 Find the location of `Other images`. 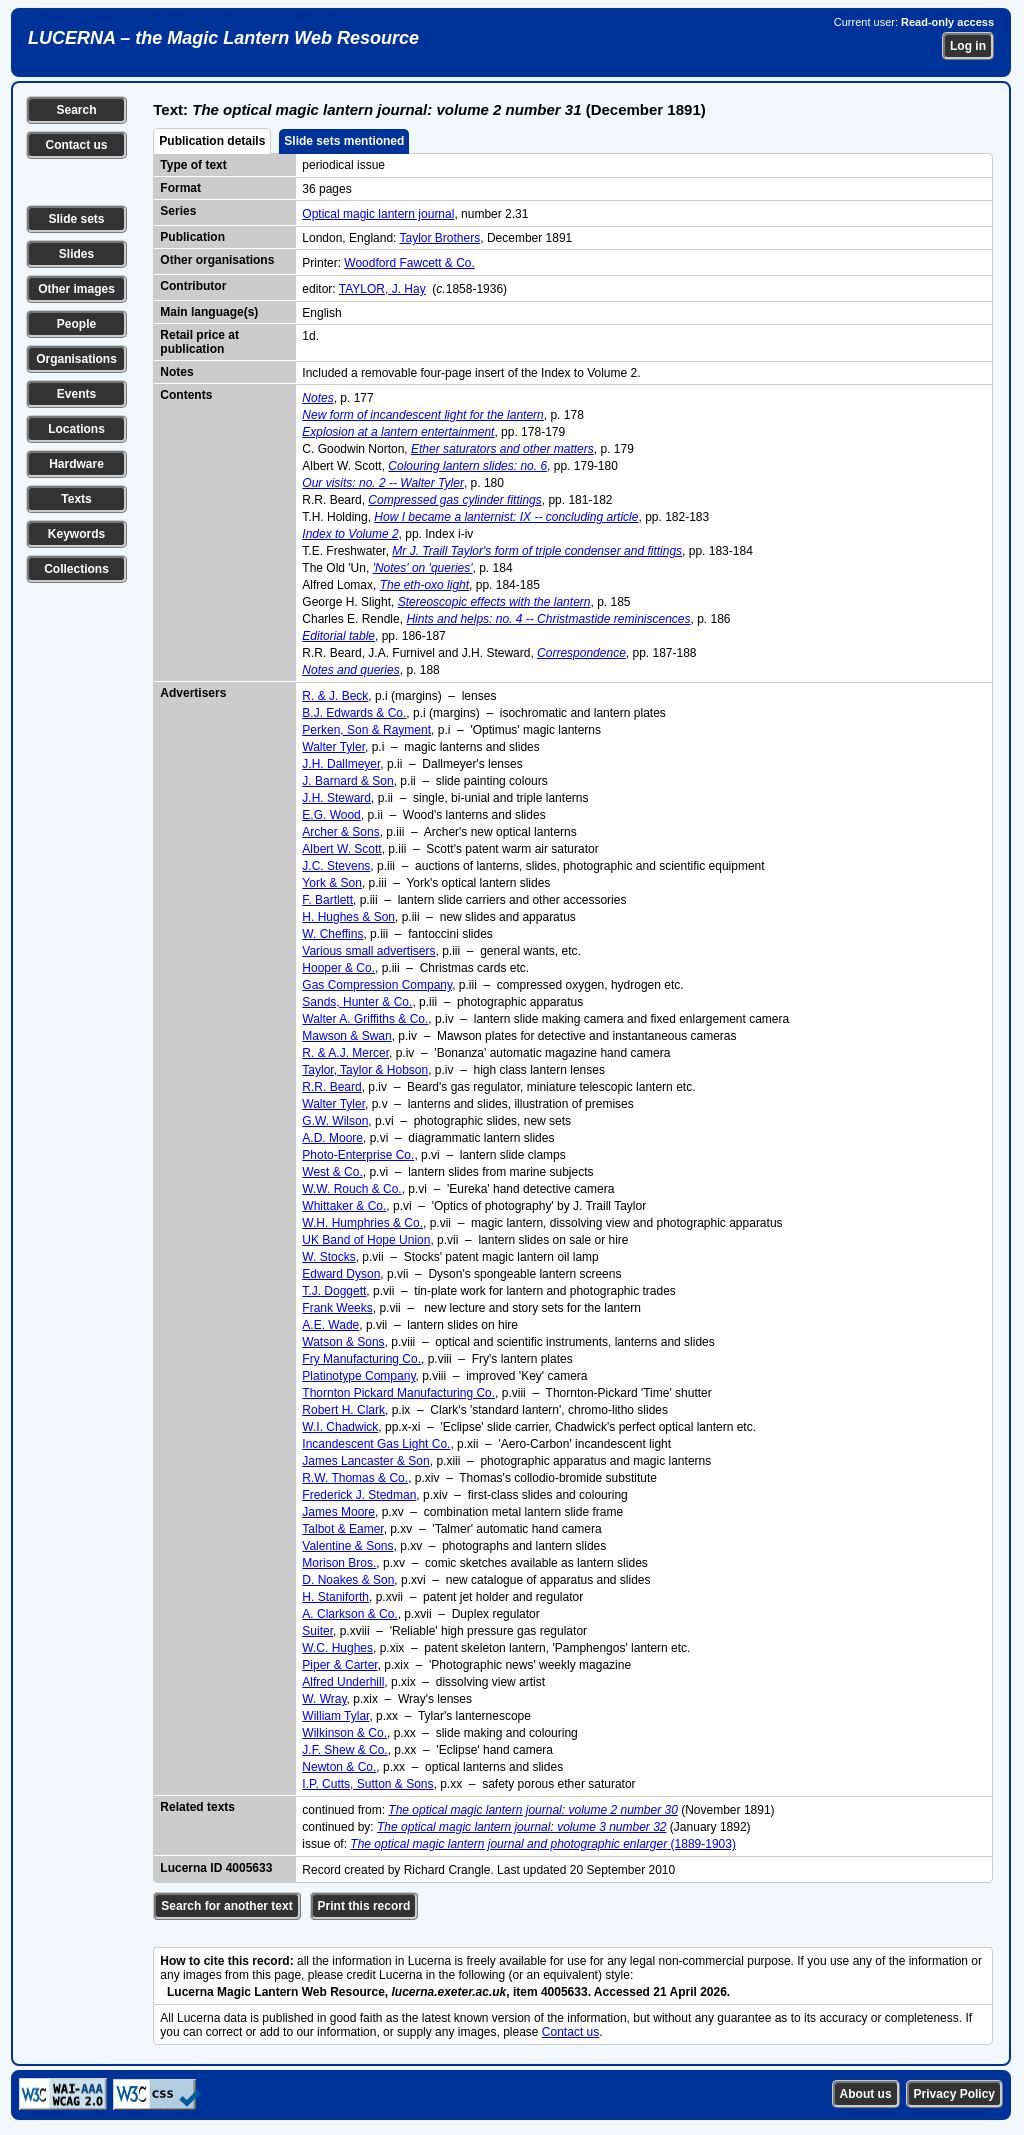

Other images is located at coordinates (76, 289).